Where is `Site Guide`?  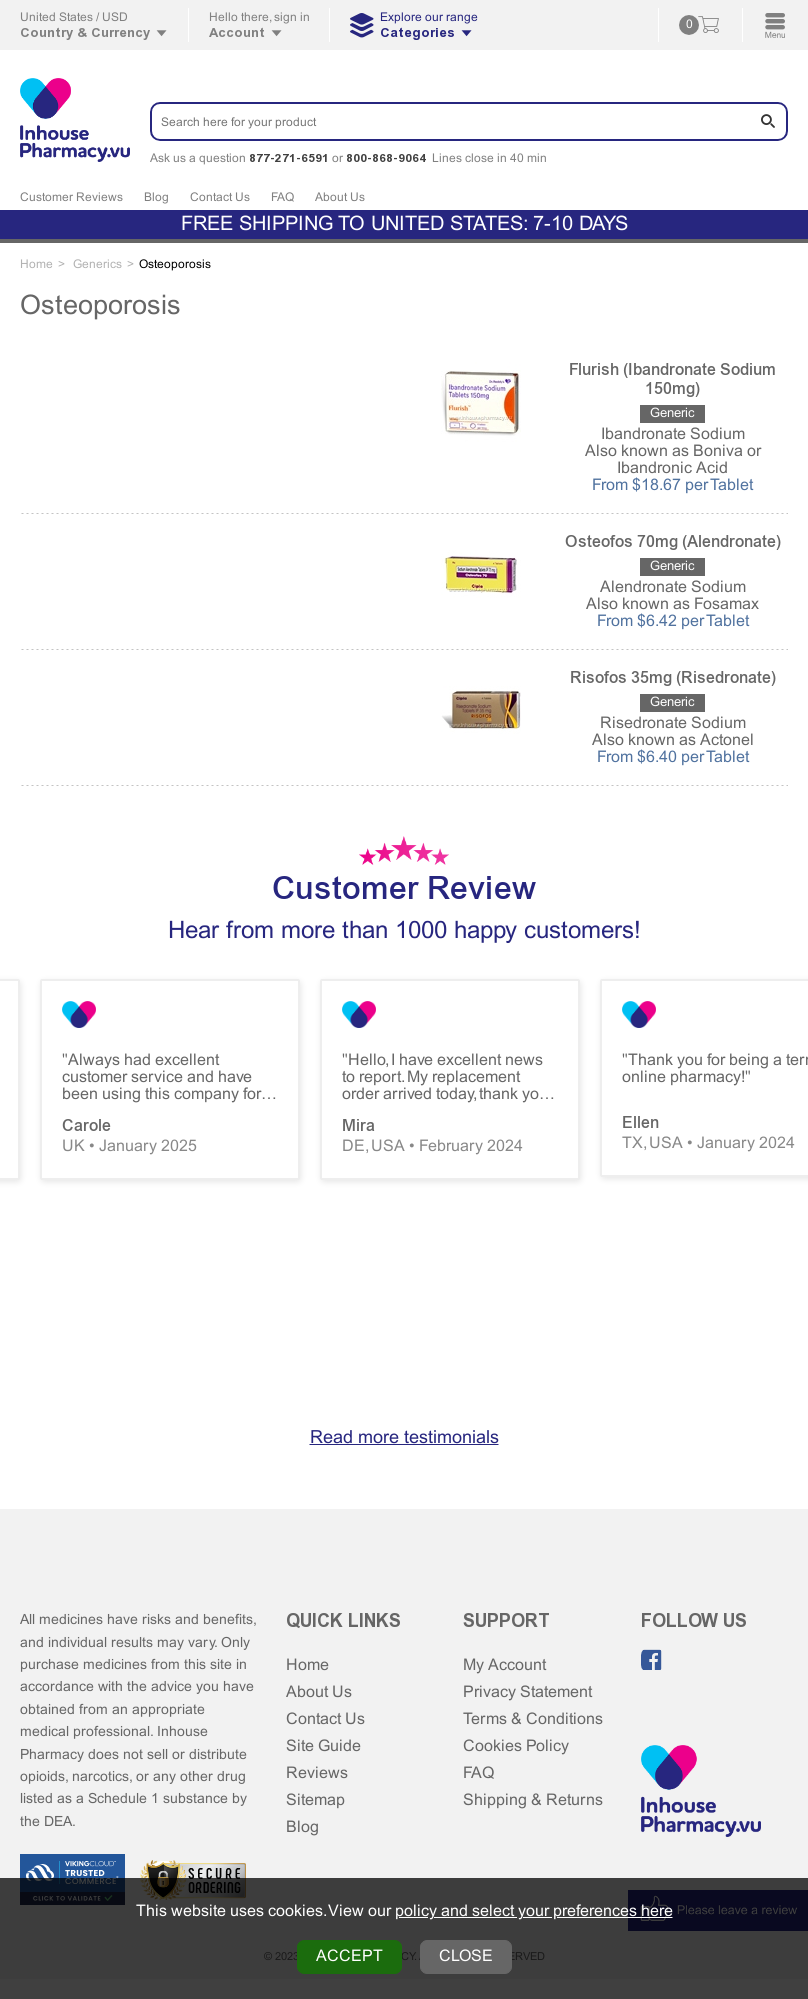
Site Guide is located at coordinates (323, 1746).